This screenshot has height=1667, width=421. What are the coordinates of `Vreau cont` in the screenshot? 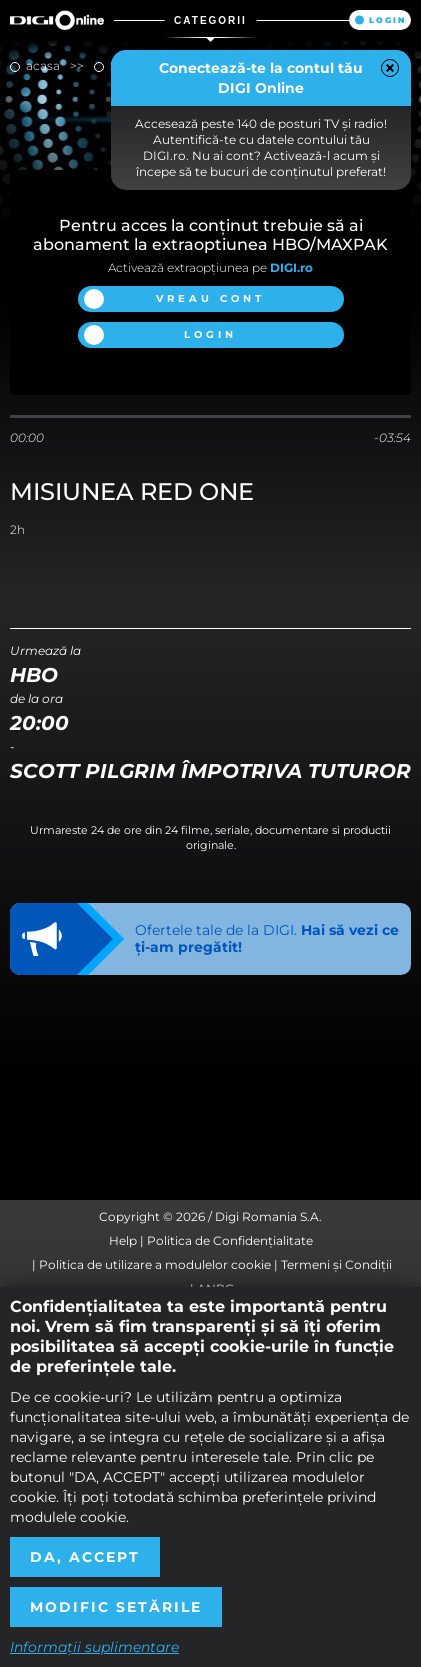 It's located at (210, 298).